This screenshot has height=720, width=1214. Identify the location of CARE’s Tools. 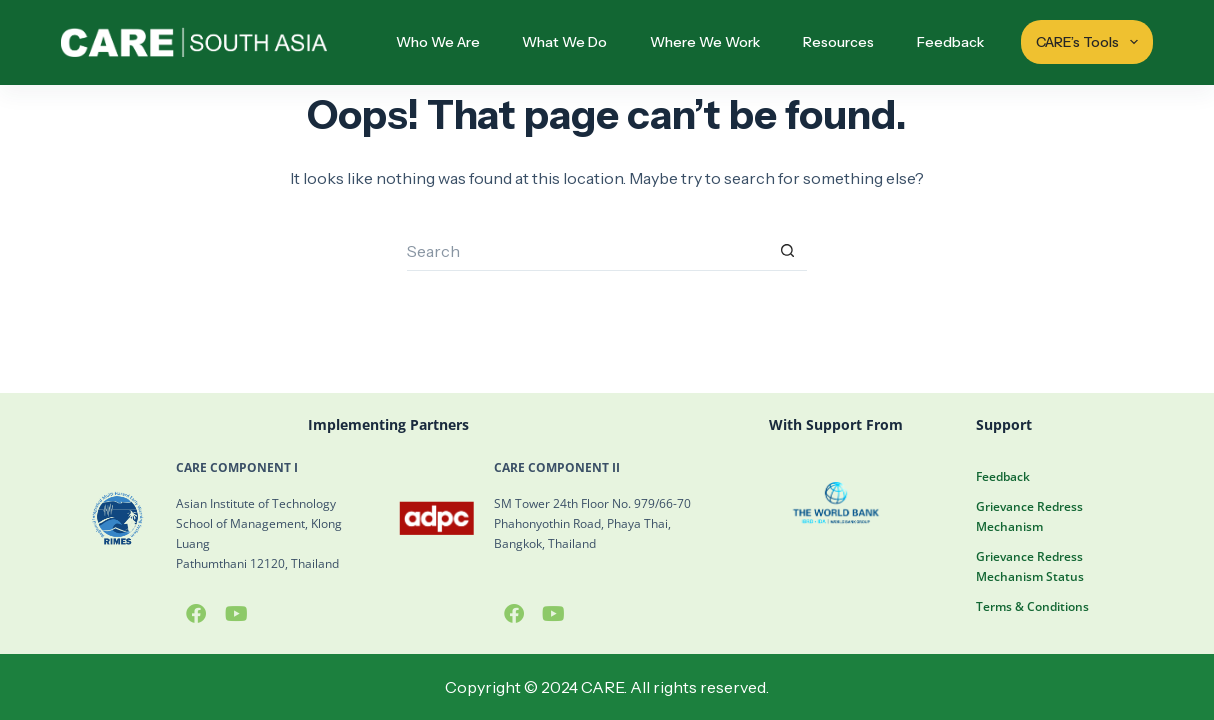
(1089, 42).